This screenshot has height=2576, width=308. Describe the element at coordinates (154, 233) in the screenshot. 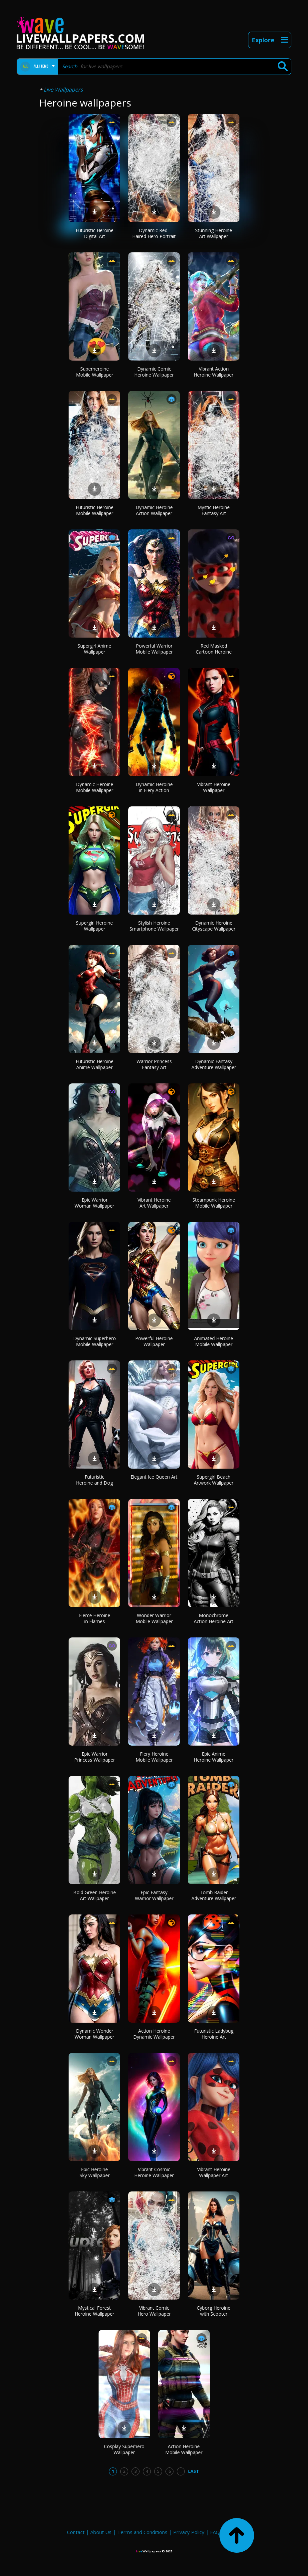

I see `Dynamic Red-Haired Hero Portrait` at that location.